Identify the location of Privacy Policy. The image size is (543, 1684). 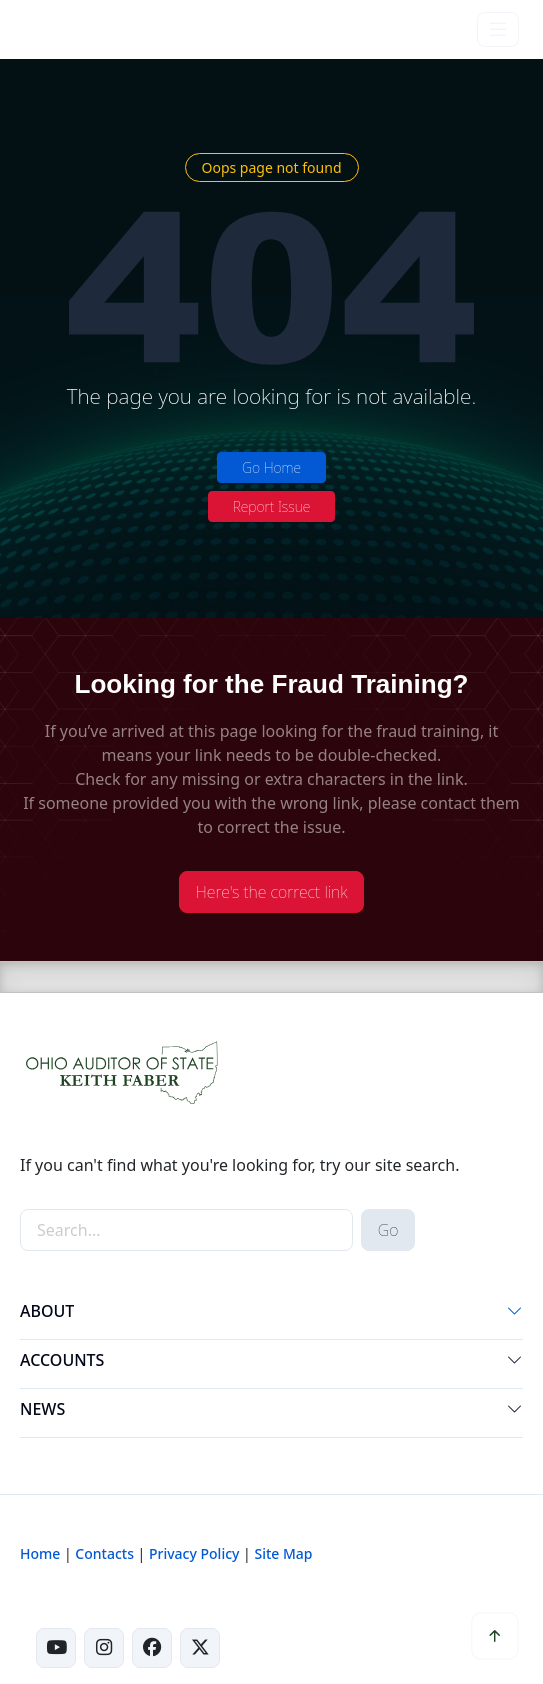
(194, 1553).